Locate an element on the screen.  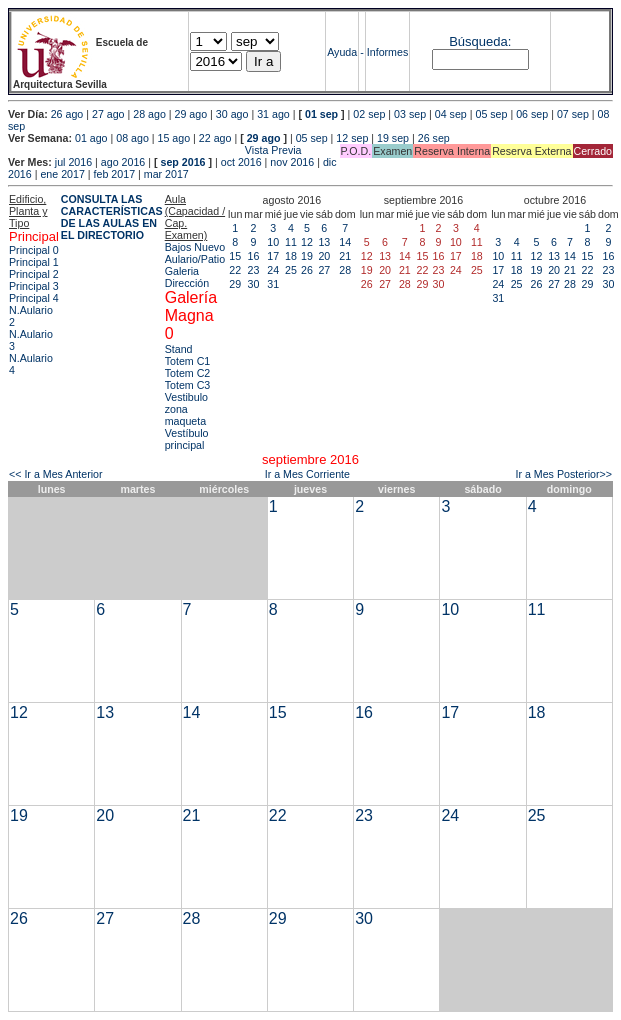
Principal 1 is located at coordinates (34, 262).